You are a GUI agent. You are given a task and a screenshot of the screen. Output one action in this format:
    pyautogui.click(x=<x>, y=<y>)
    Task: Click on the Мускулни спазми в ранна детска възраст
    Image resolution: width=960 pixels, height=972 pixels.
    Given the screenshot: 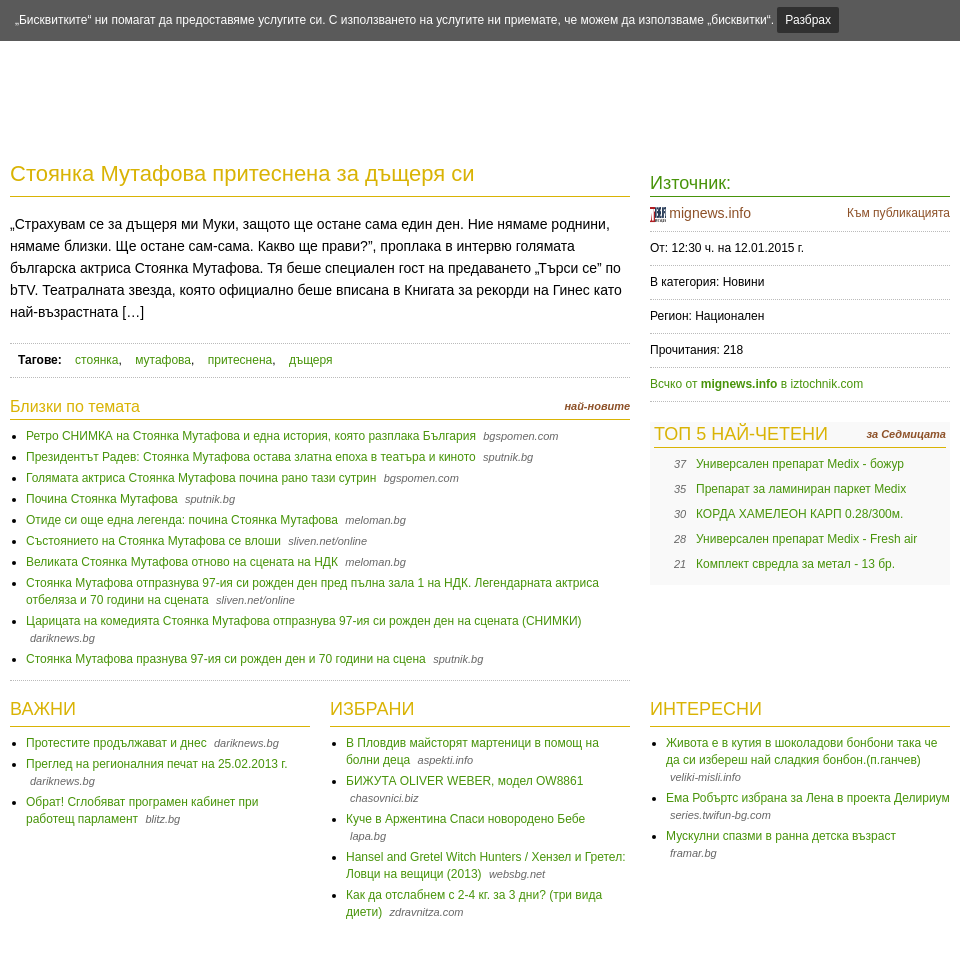 What is the action you would take?
    pyautogui.click(x=781, y=836)
    